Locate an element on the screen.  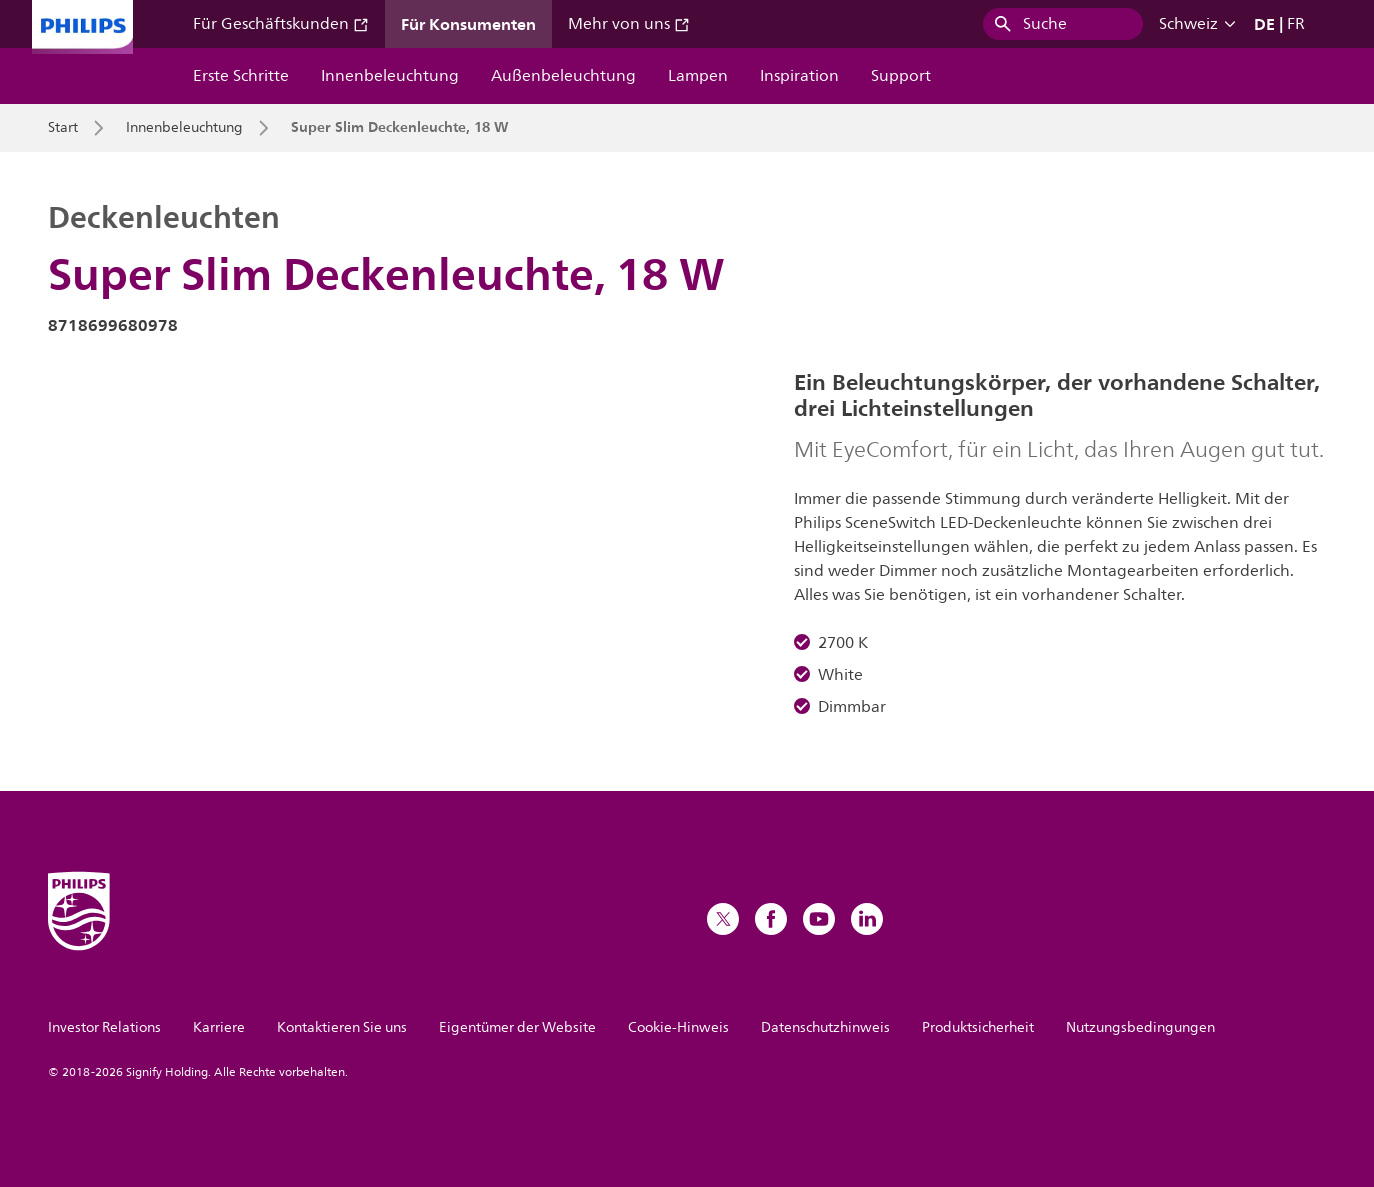
Datenschutzhinweis is located at coordinates (825, 1027).